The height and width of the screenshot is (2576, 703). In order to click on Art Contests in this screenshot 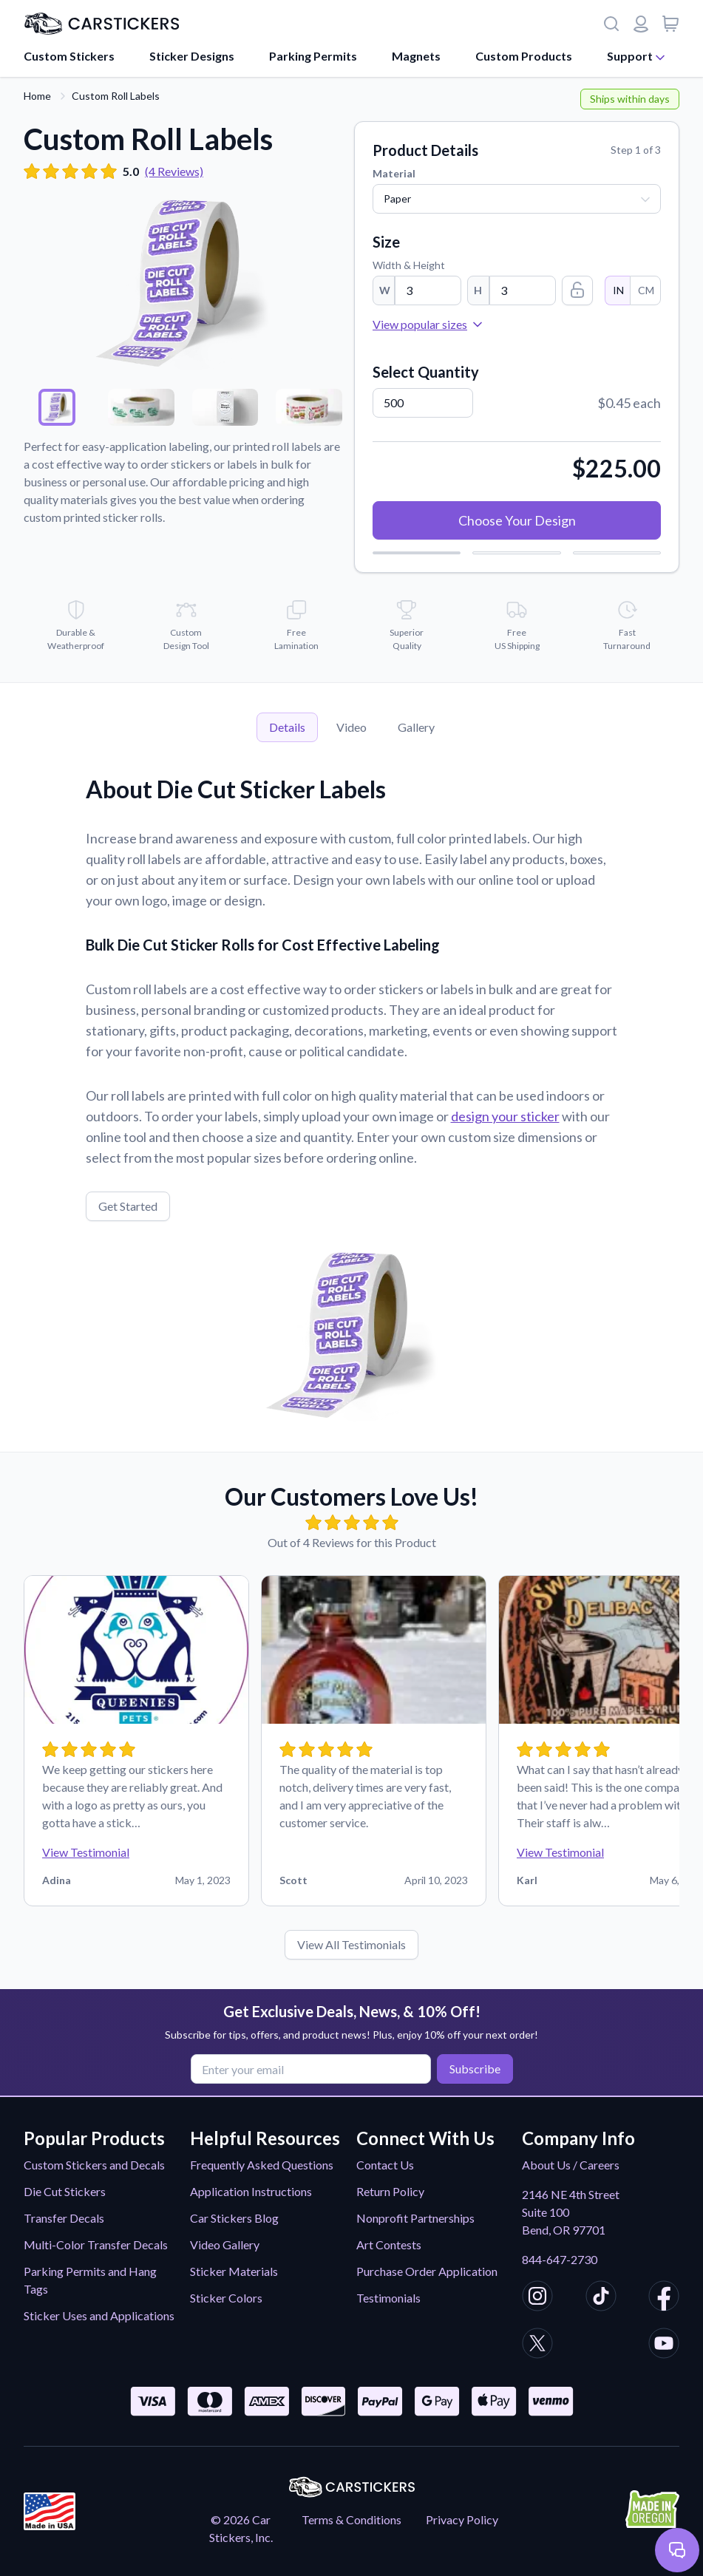, I will do `click(388, 2244)`.